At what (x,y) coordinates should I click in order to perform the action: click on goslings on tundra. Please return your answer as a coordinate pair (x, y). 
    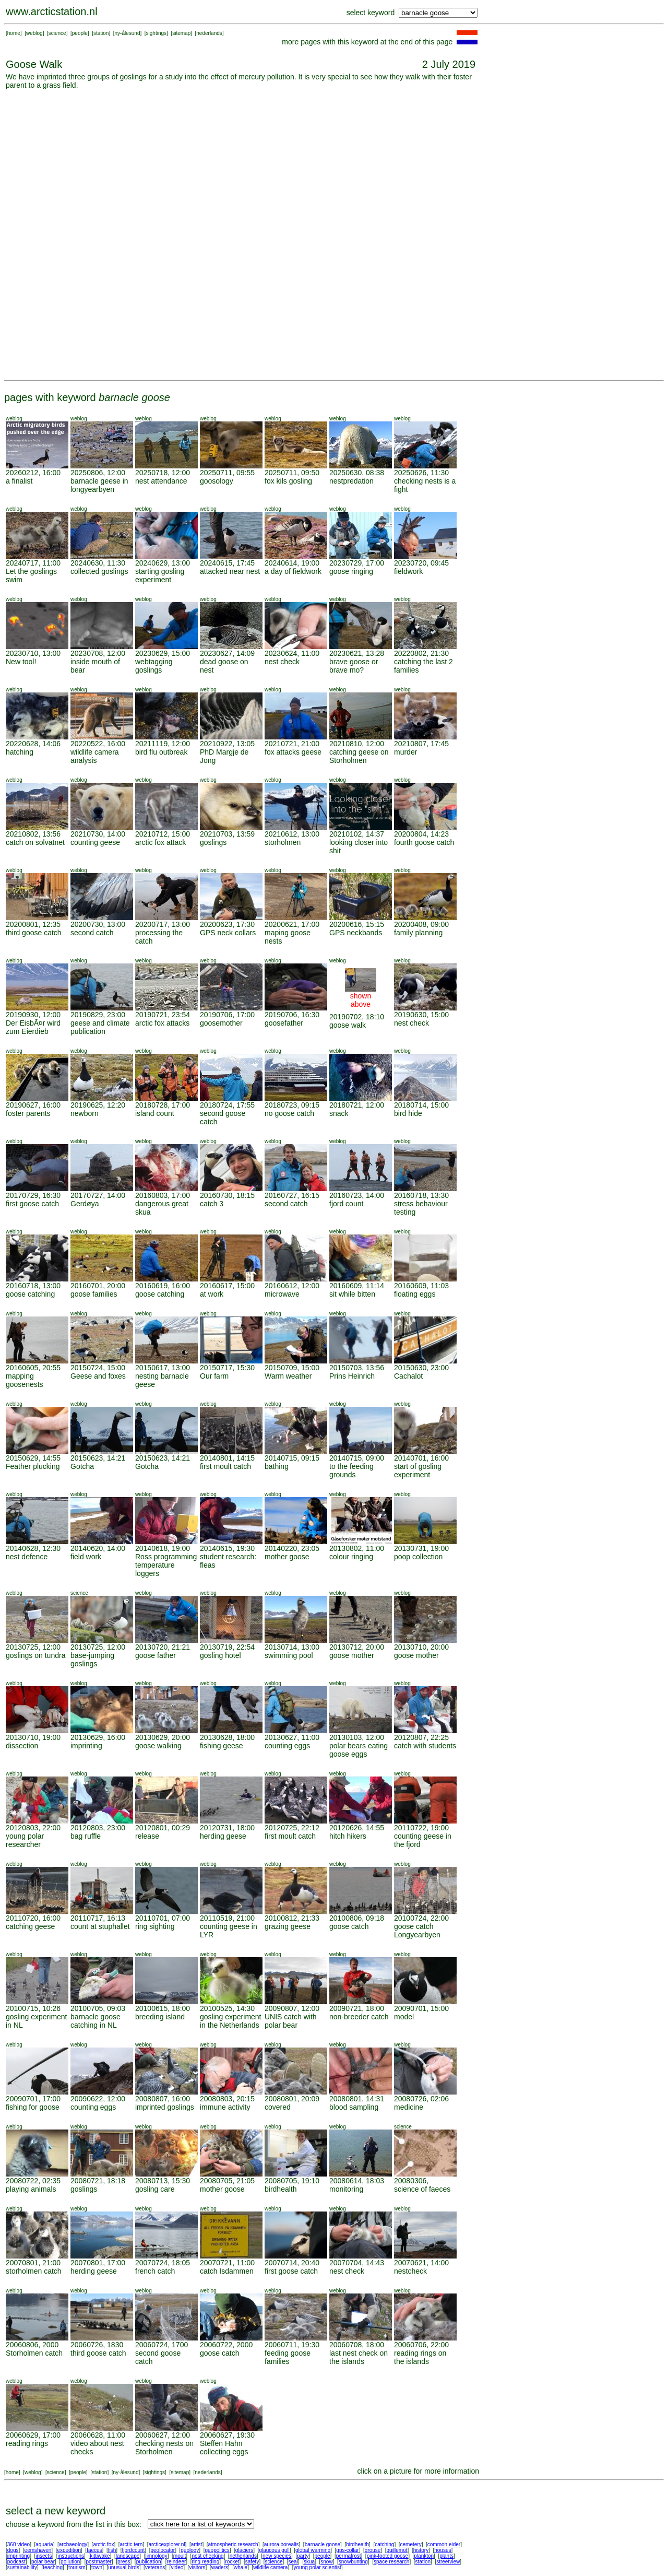
    Looking at the image, I should click on (35, 1655).